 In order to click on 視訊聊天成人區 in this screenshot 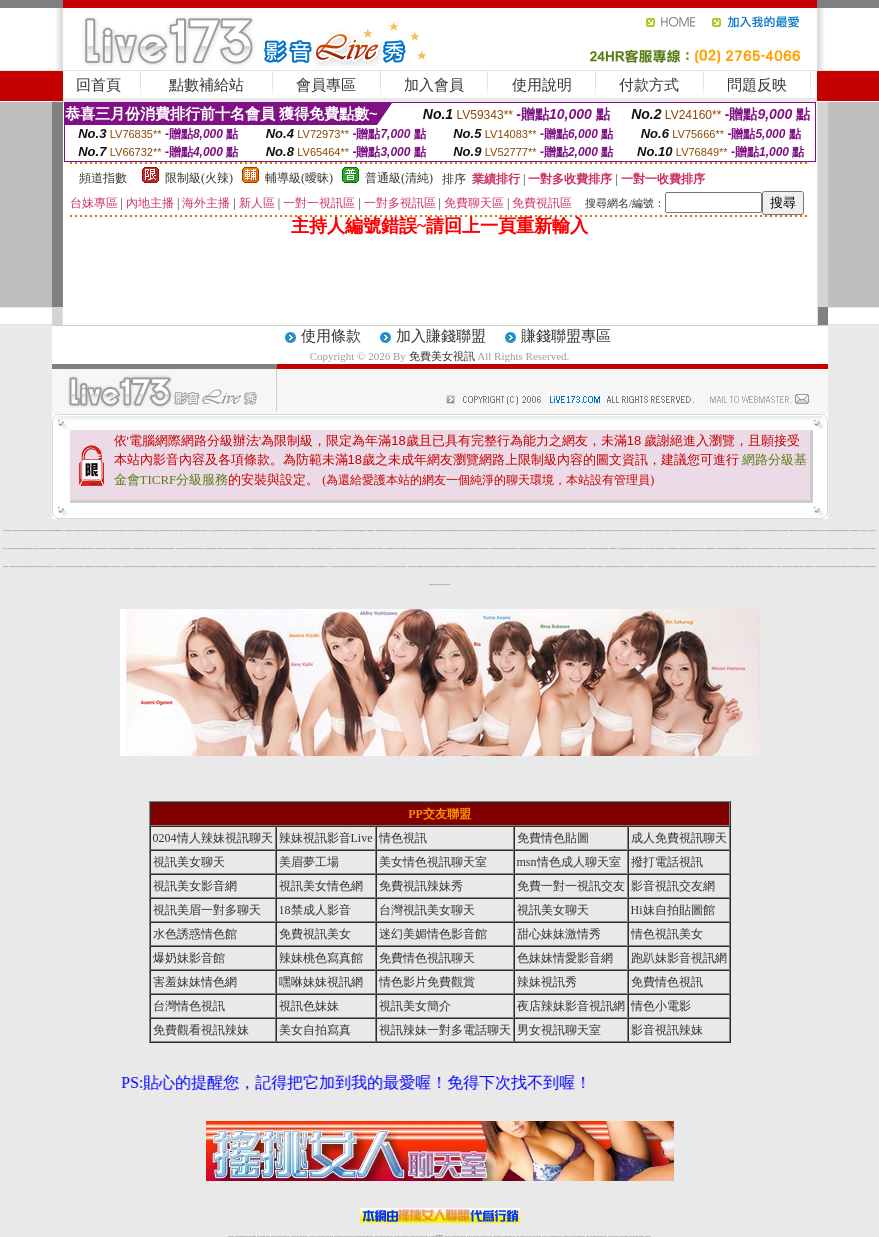, I will do `click(747, 548)`.